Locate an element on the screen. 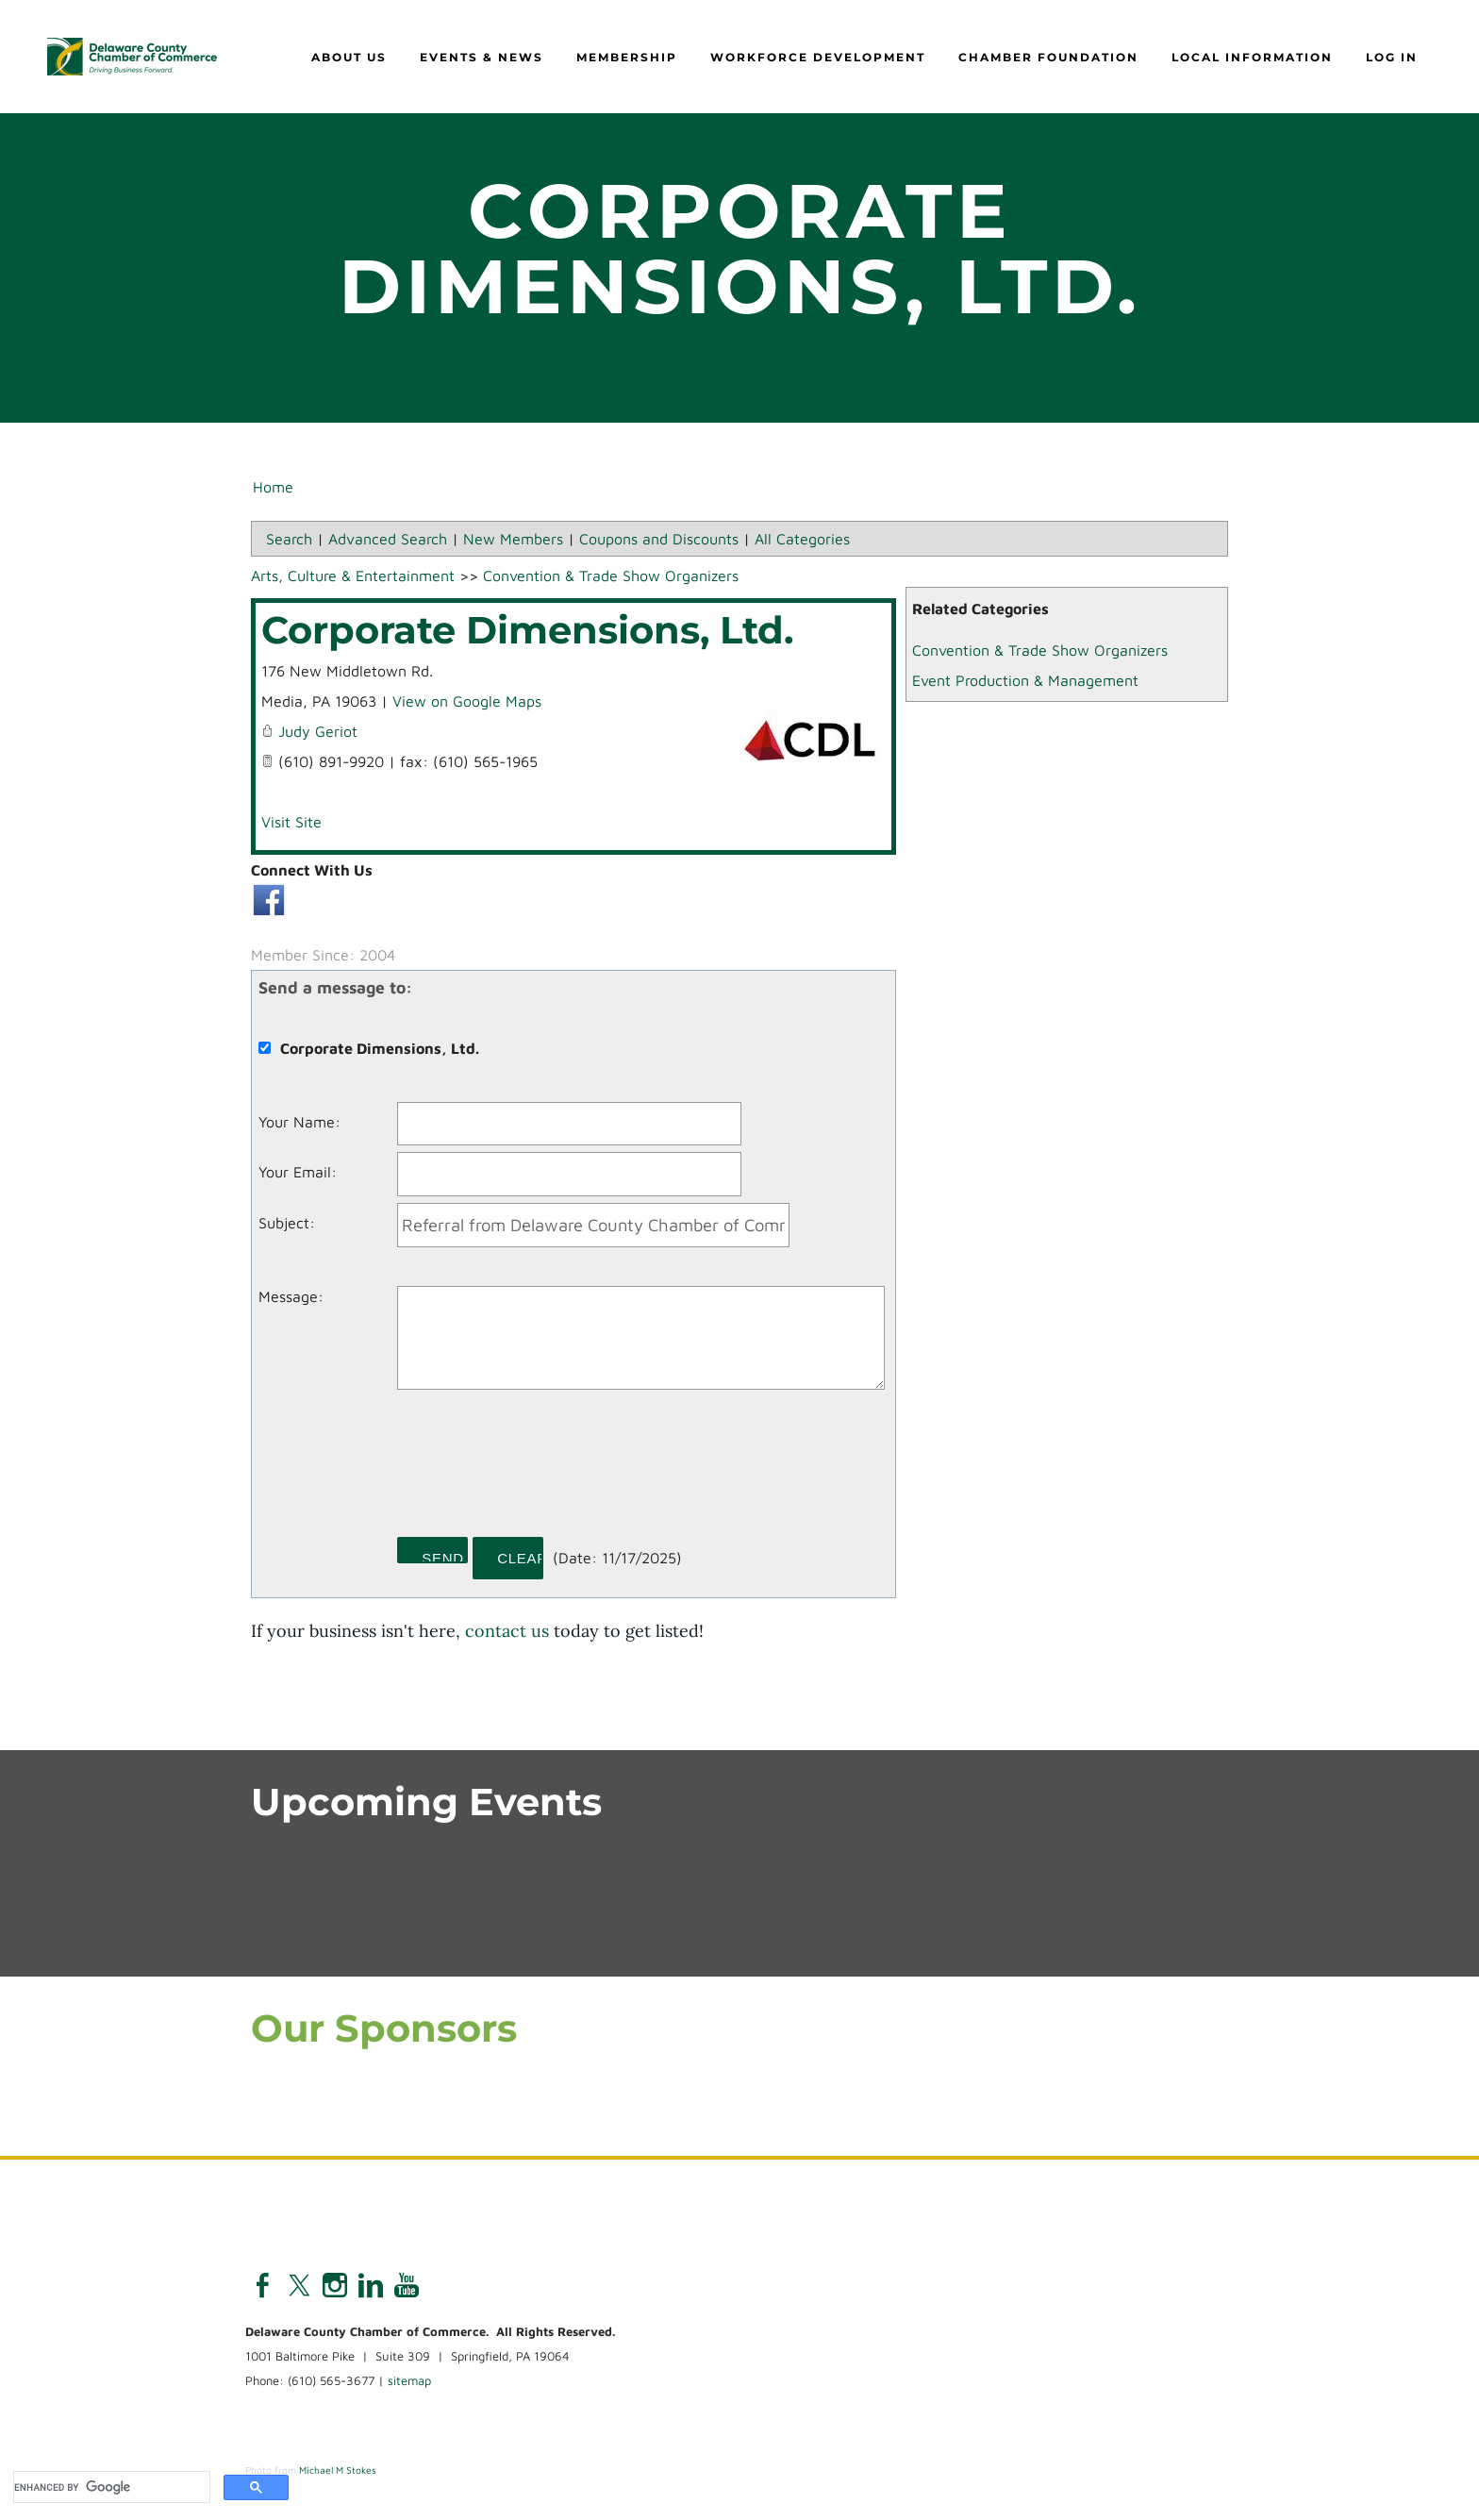 This screenshot has width=1479, height=2520. Event Production & Management is located at coordinates (1025, 680).